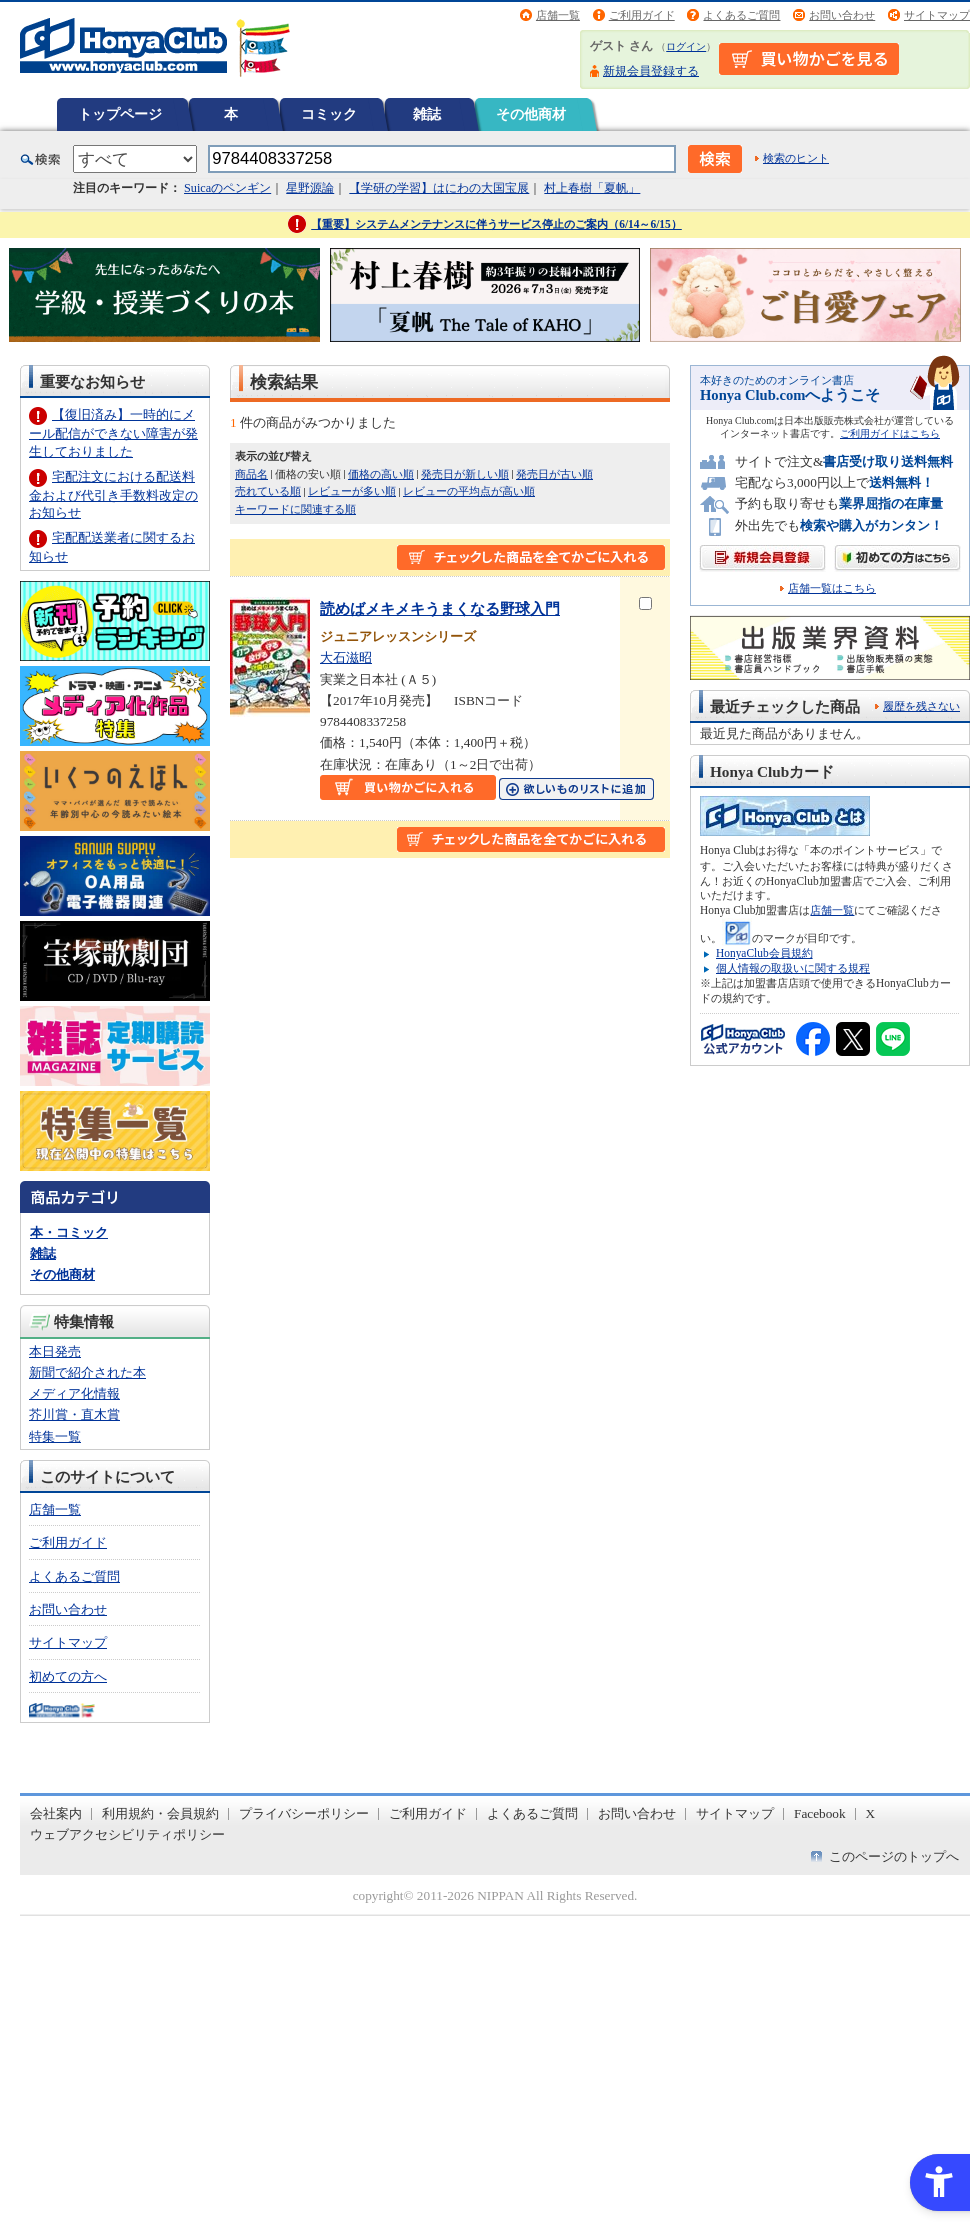  Describe the element at coordinates (56, 1813) in the screenshot. I see `会社案内` at that location.